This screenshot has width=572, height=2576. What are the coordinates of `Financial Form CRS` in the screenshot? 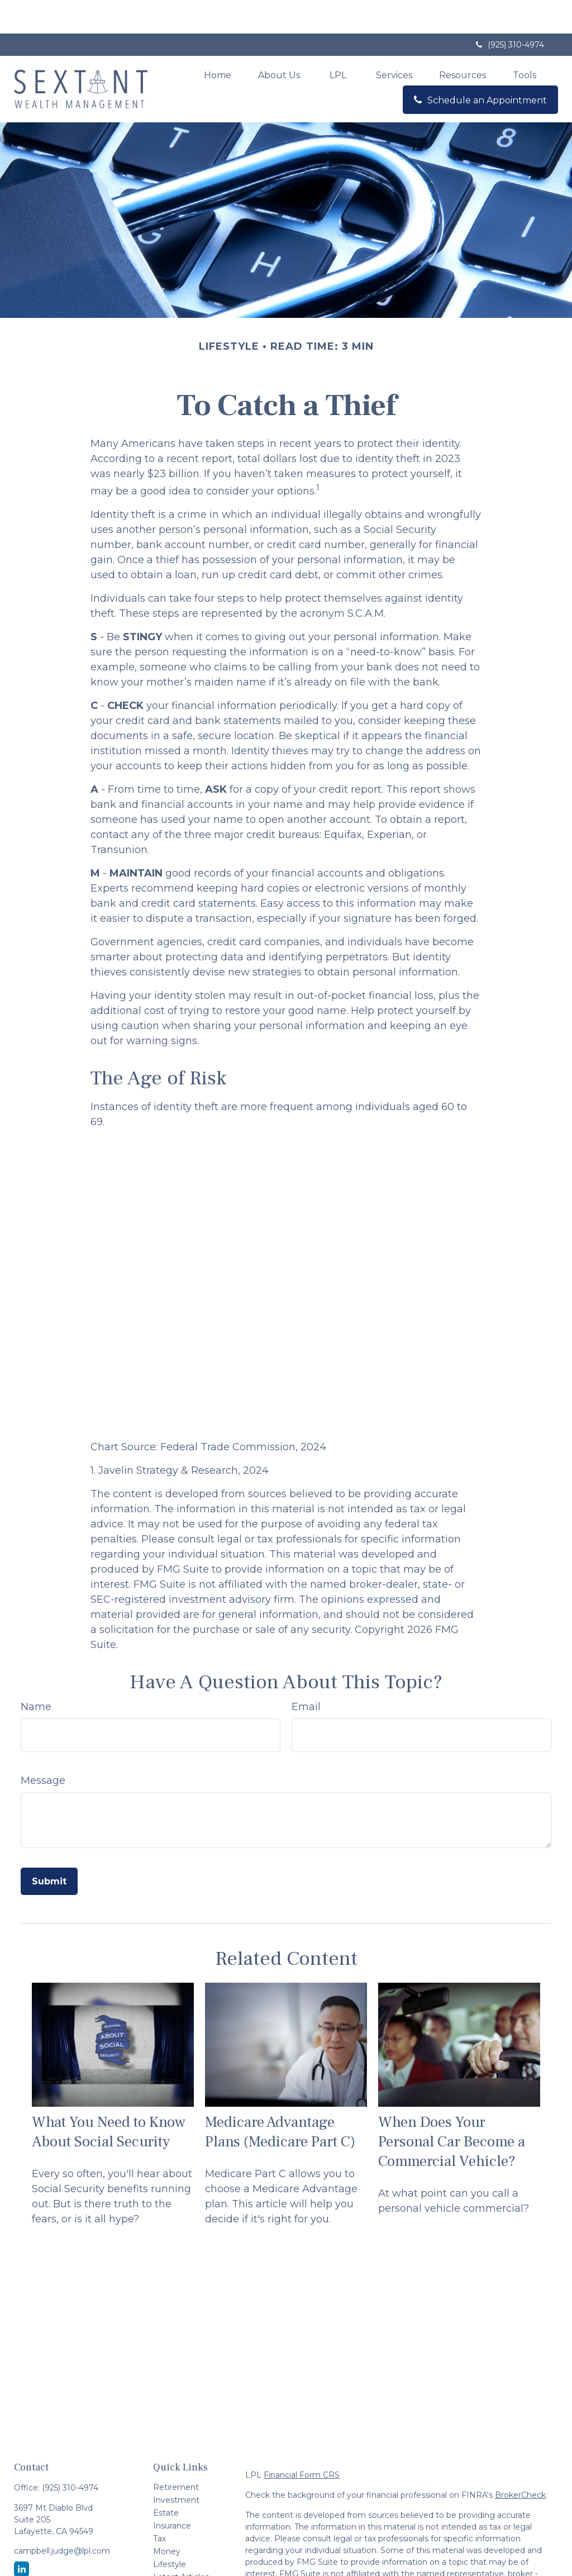 It's located at (302, 2441).